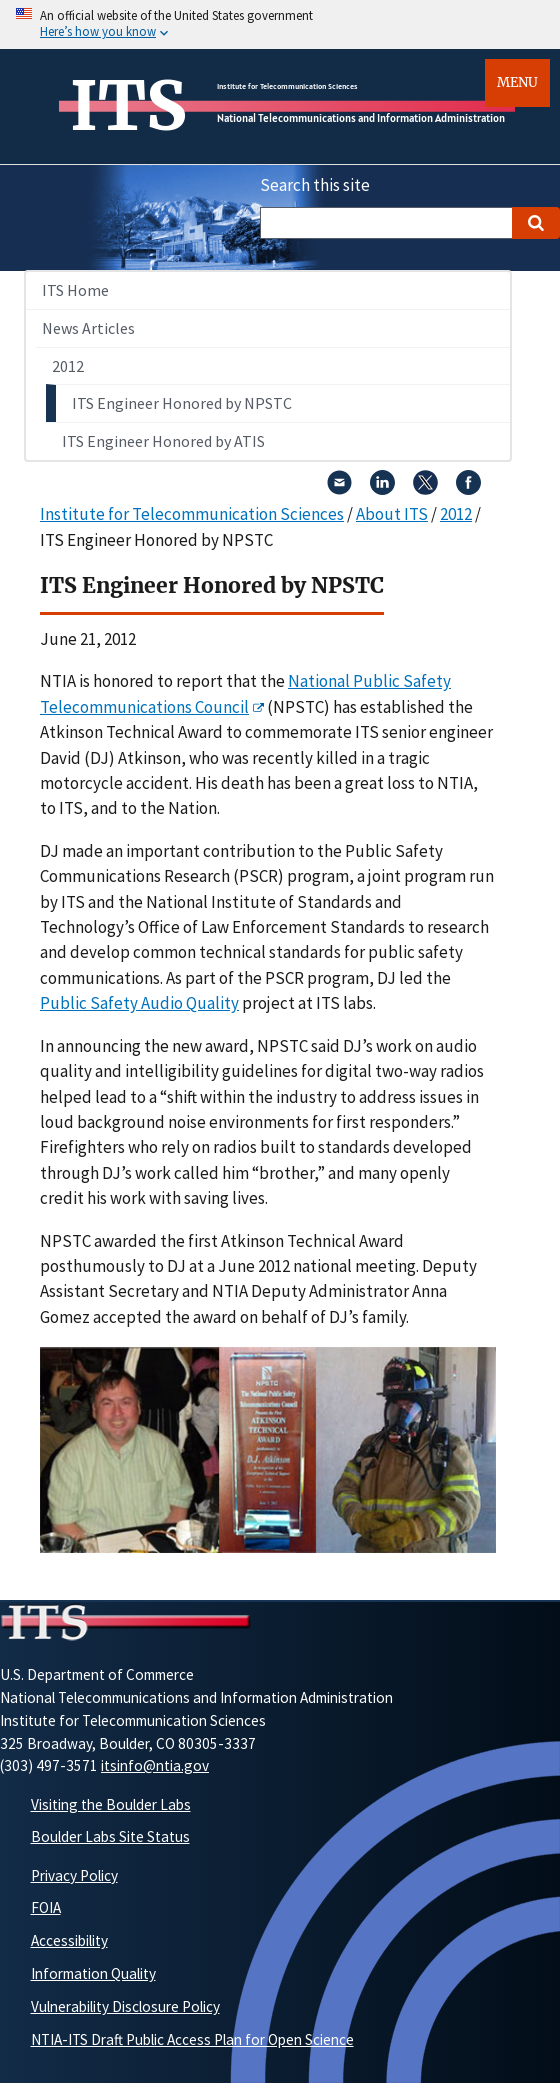 This screenshot has height=2083, width=560. I want to click on Institute for Telecommunication Sciences, so click(287, 86).